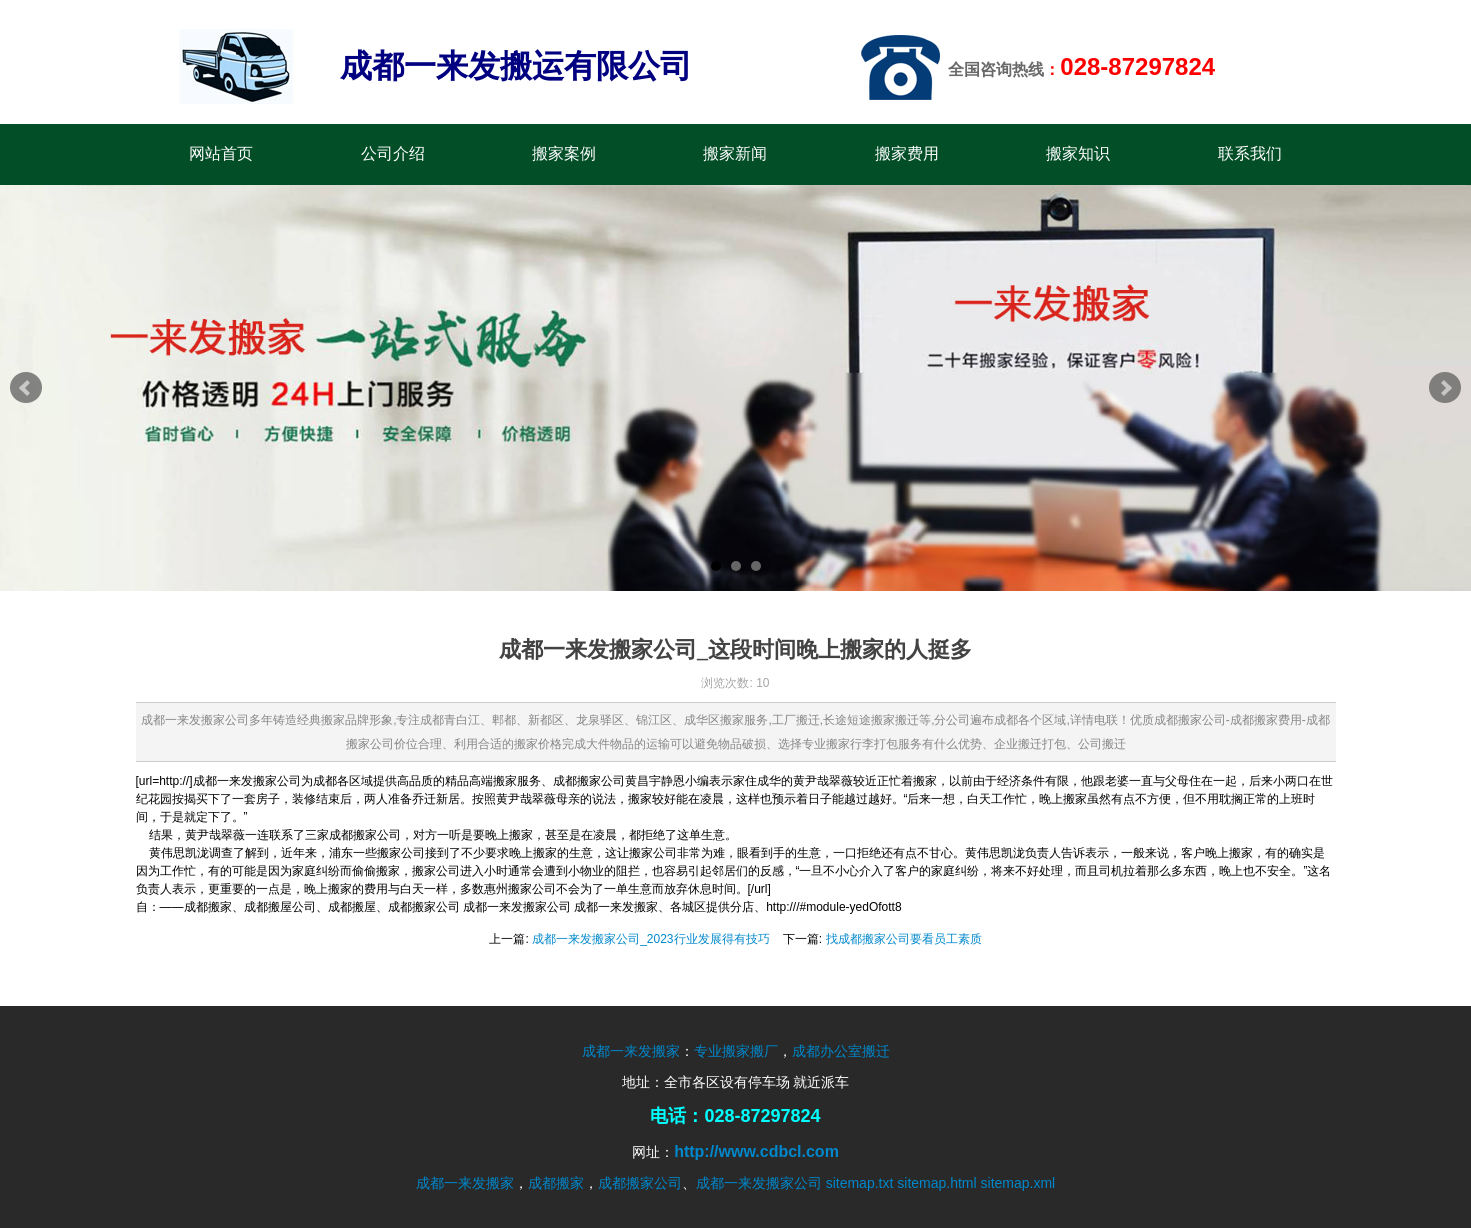 Image resolution: width=1471 pixels, height=1228 pixels. I want to click on Next, so click(1445, 388).